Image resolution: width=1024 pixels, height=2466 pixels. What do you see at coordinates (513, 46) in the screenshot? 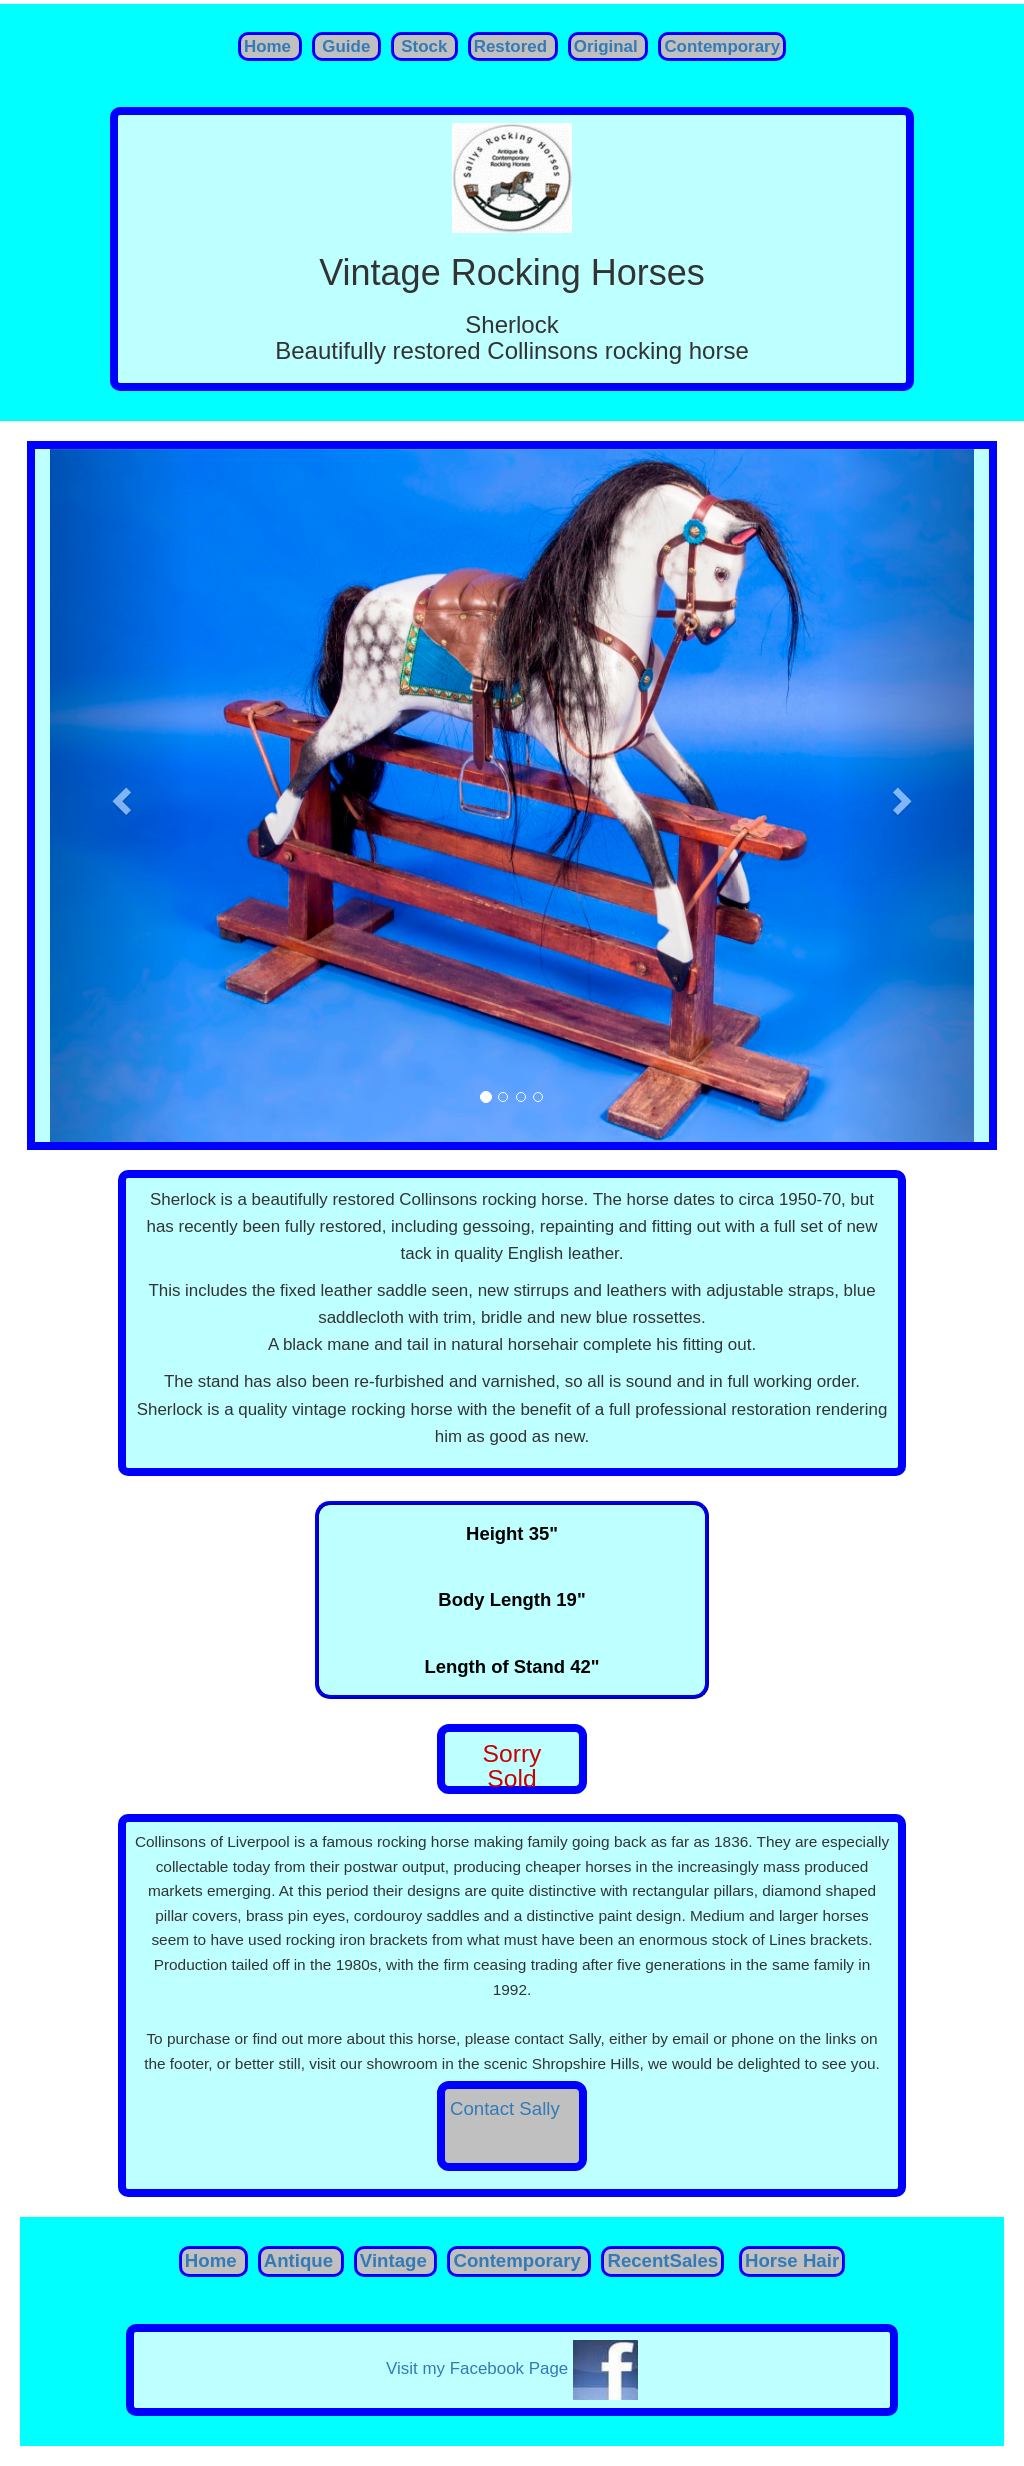
I see `Restored` at bounding box center [513, 46].